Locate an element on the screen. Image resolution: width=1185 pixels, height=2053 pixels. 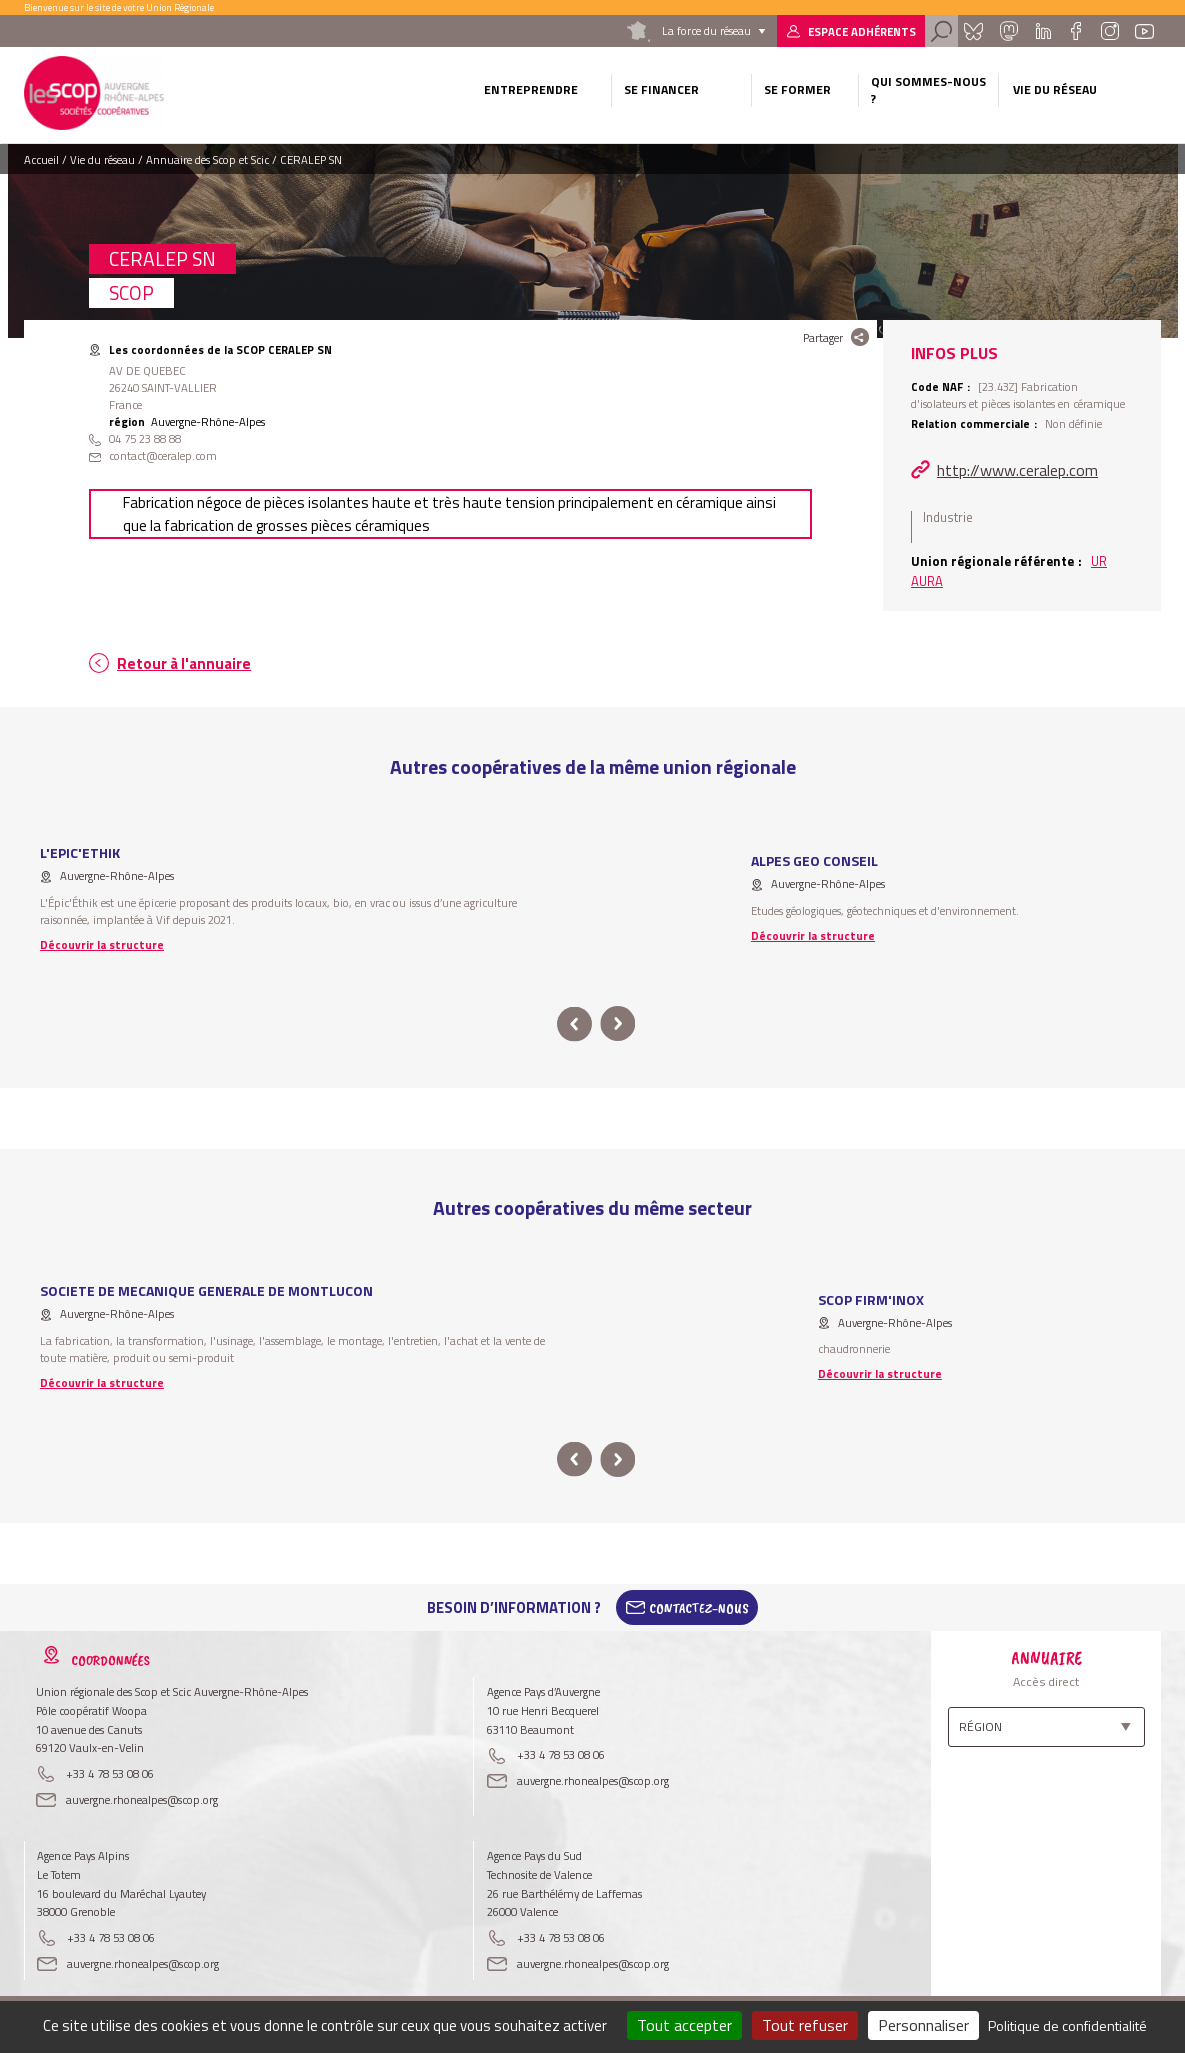
Linkedin is located at coordinates (1043, 31).